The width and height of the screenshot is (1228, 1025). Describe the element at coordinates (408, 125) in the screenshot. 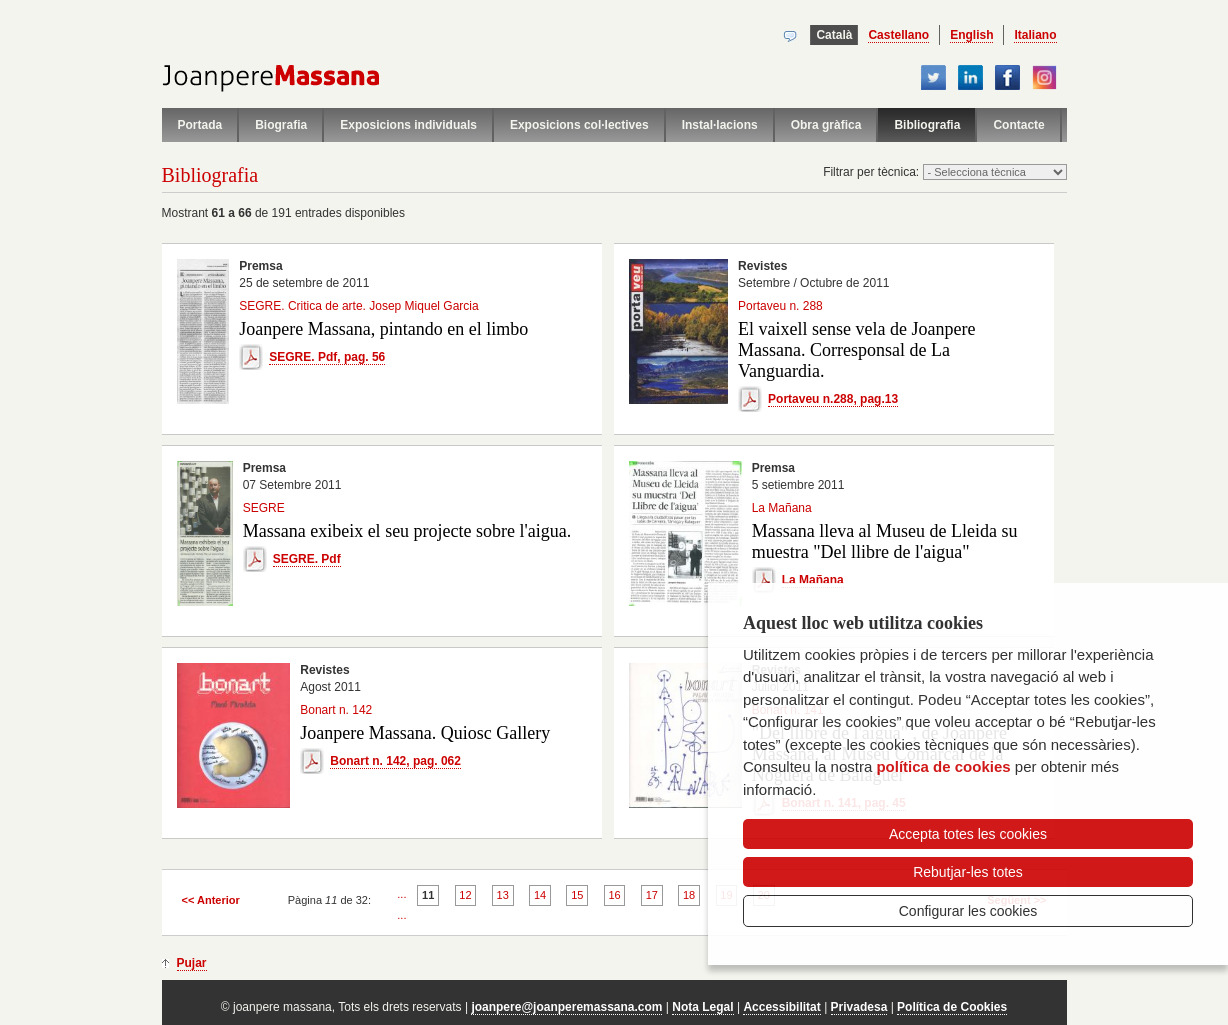

I see `Exposicions individuals` at that location.